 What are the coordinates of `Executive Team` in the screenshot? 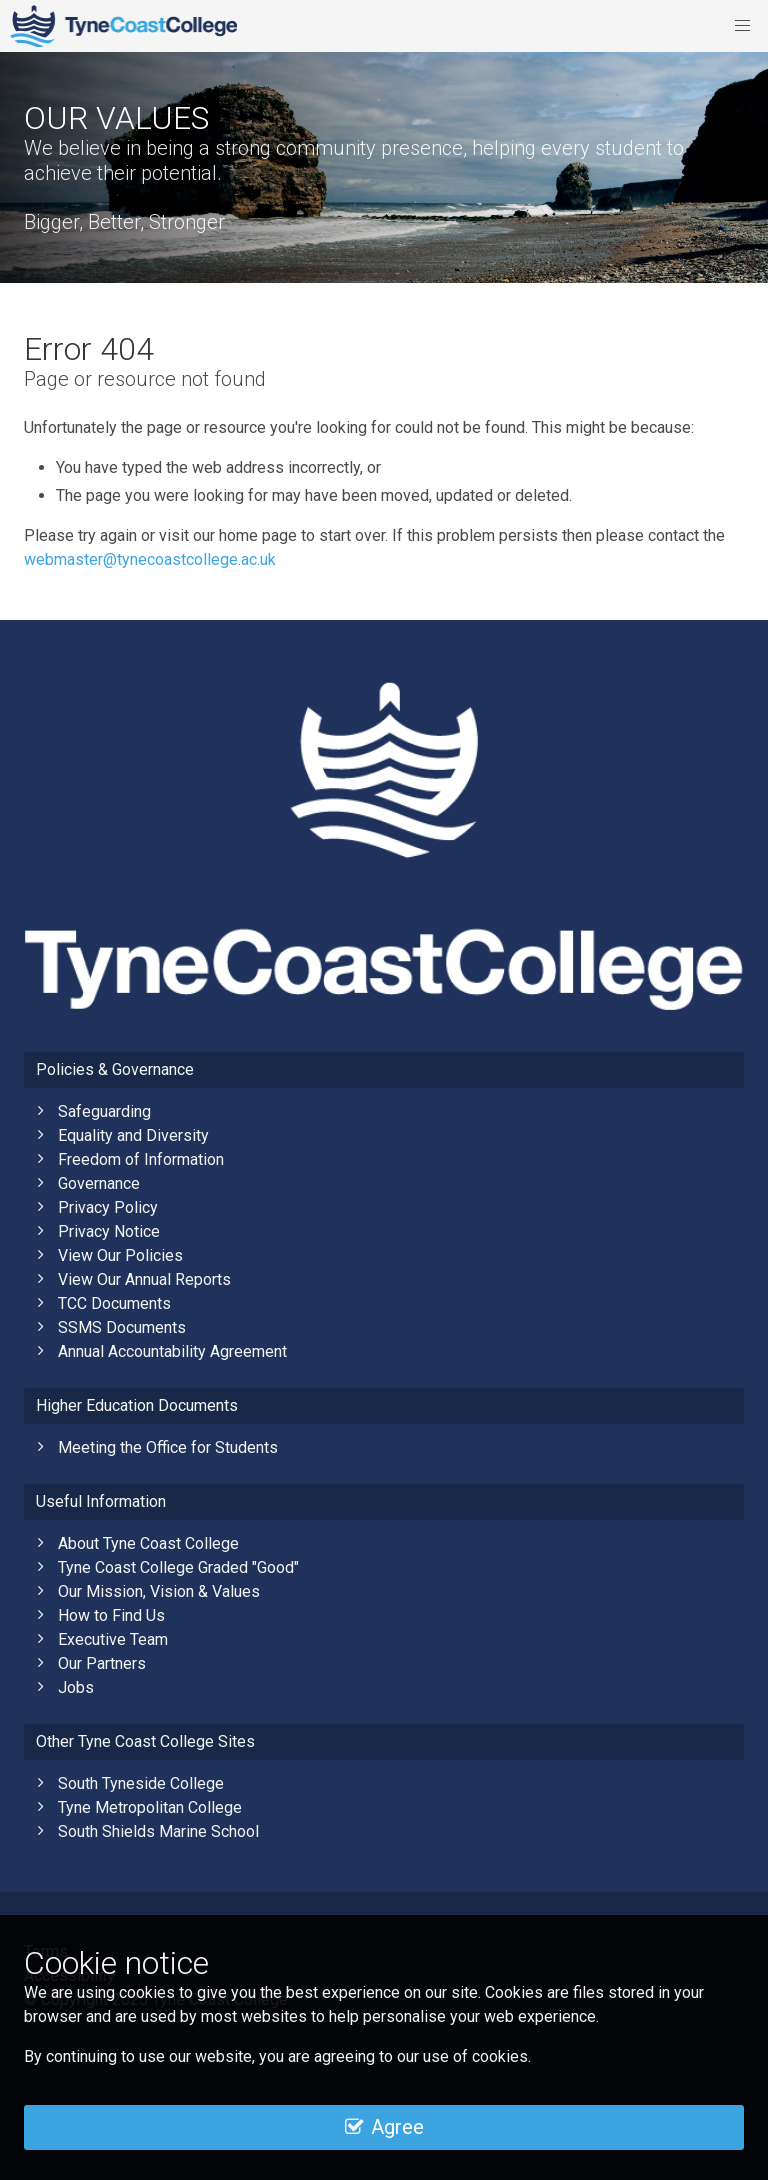 It's located at (113, 1639).